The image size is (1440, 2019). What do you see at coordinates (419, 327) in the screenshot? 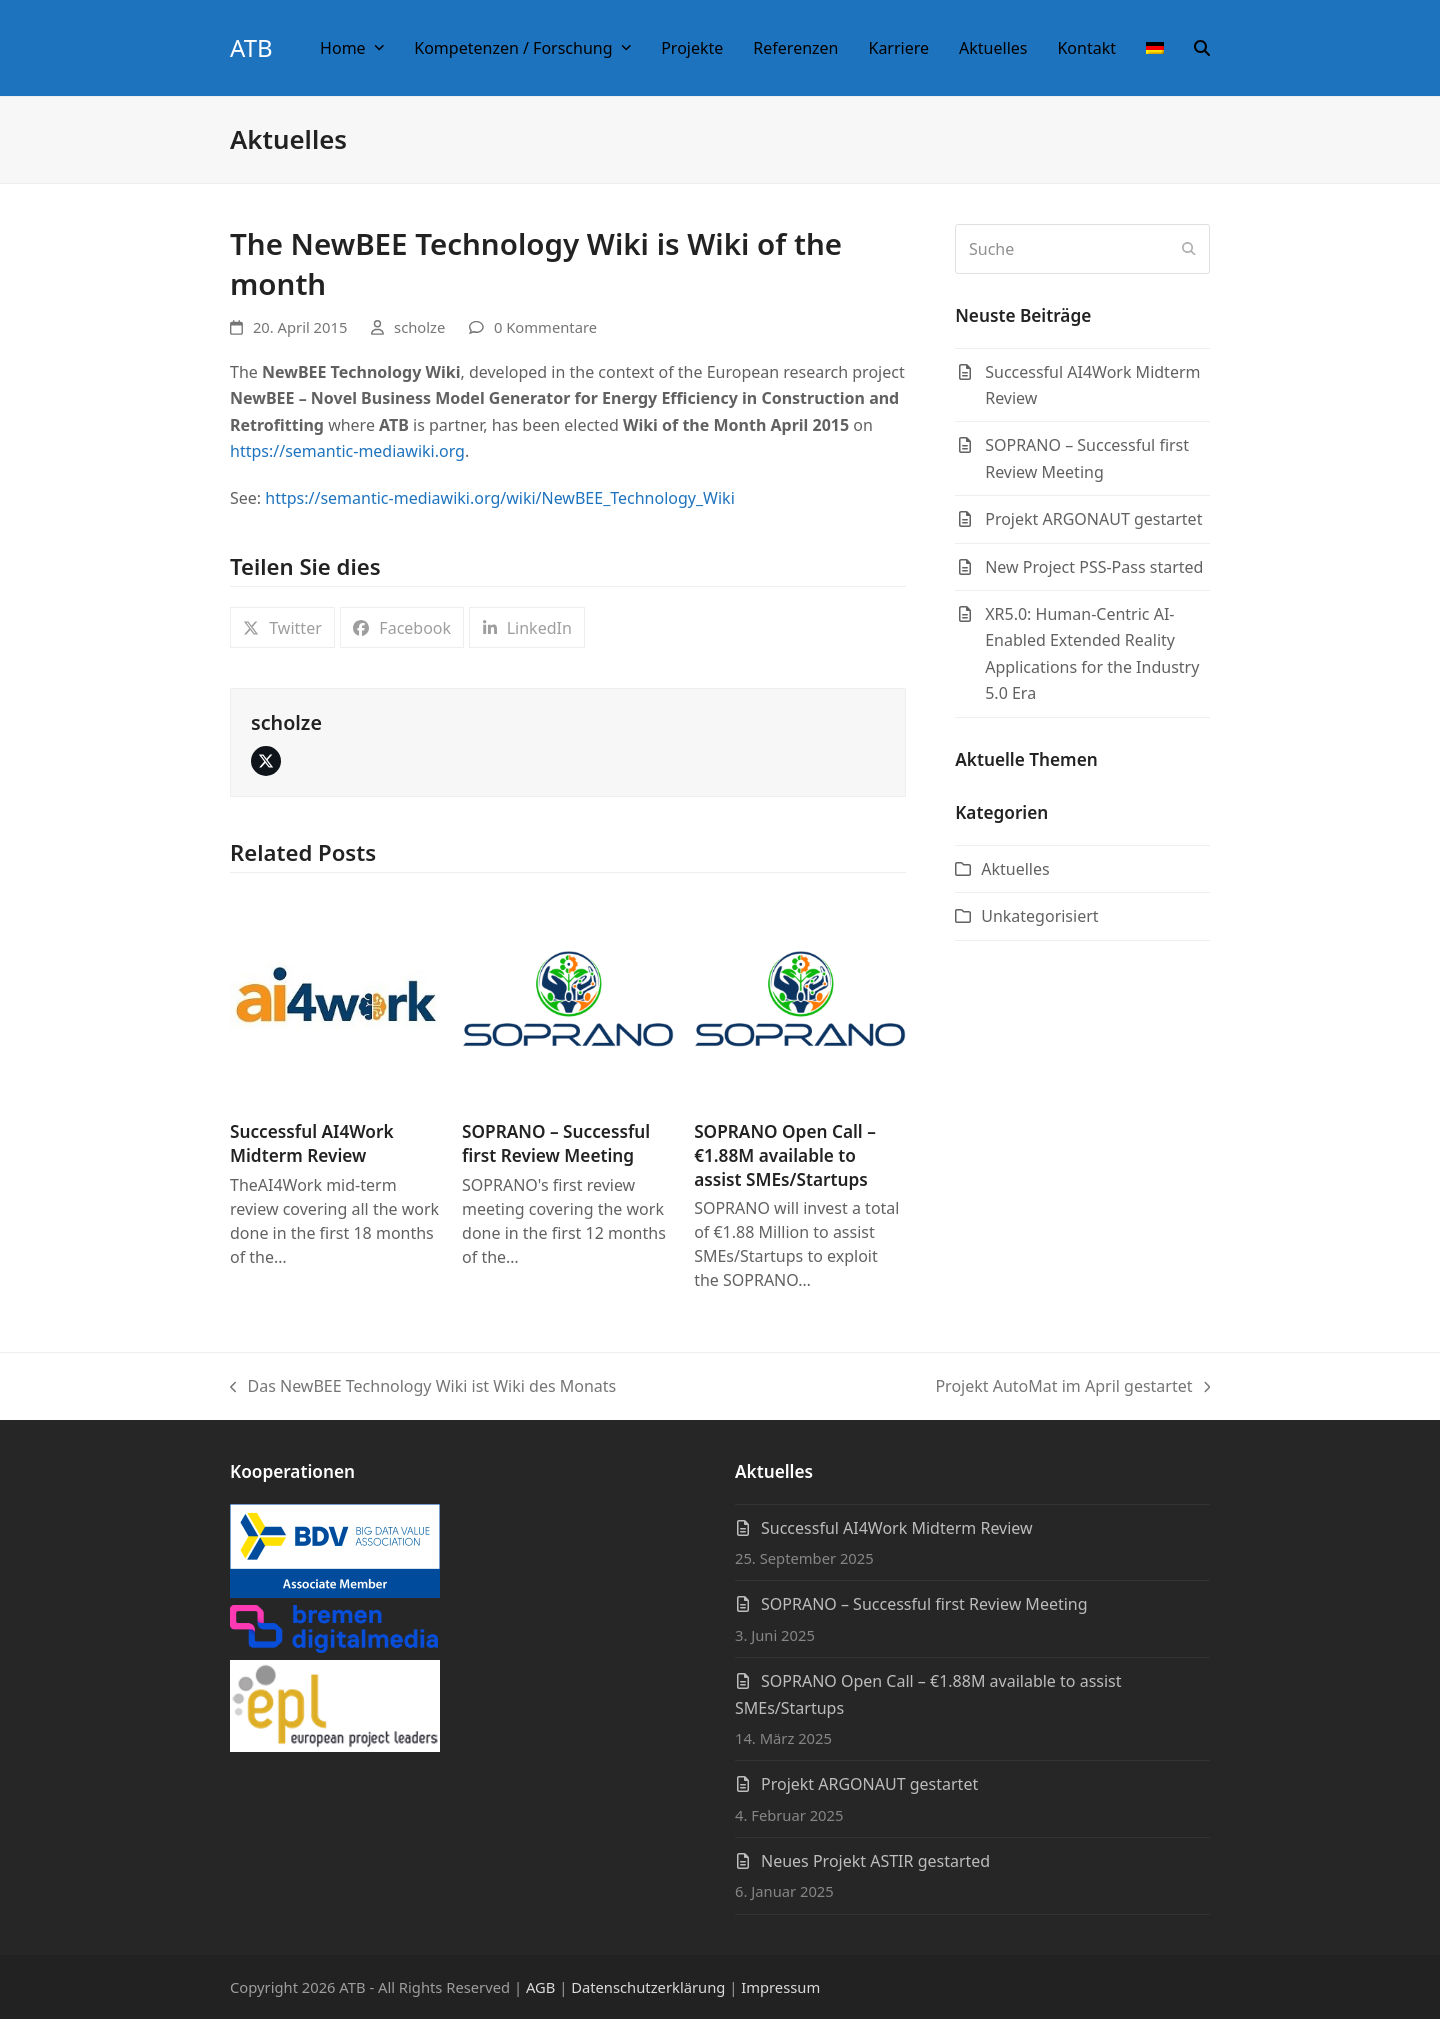
I see `scholze` at bounding box center [419, 327].